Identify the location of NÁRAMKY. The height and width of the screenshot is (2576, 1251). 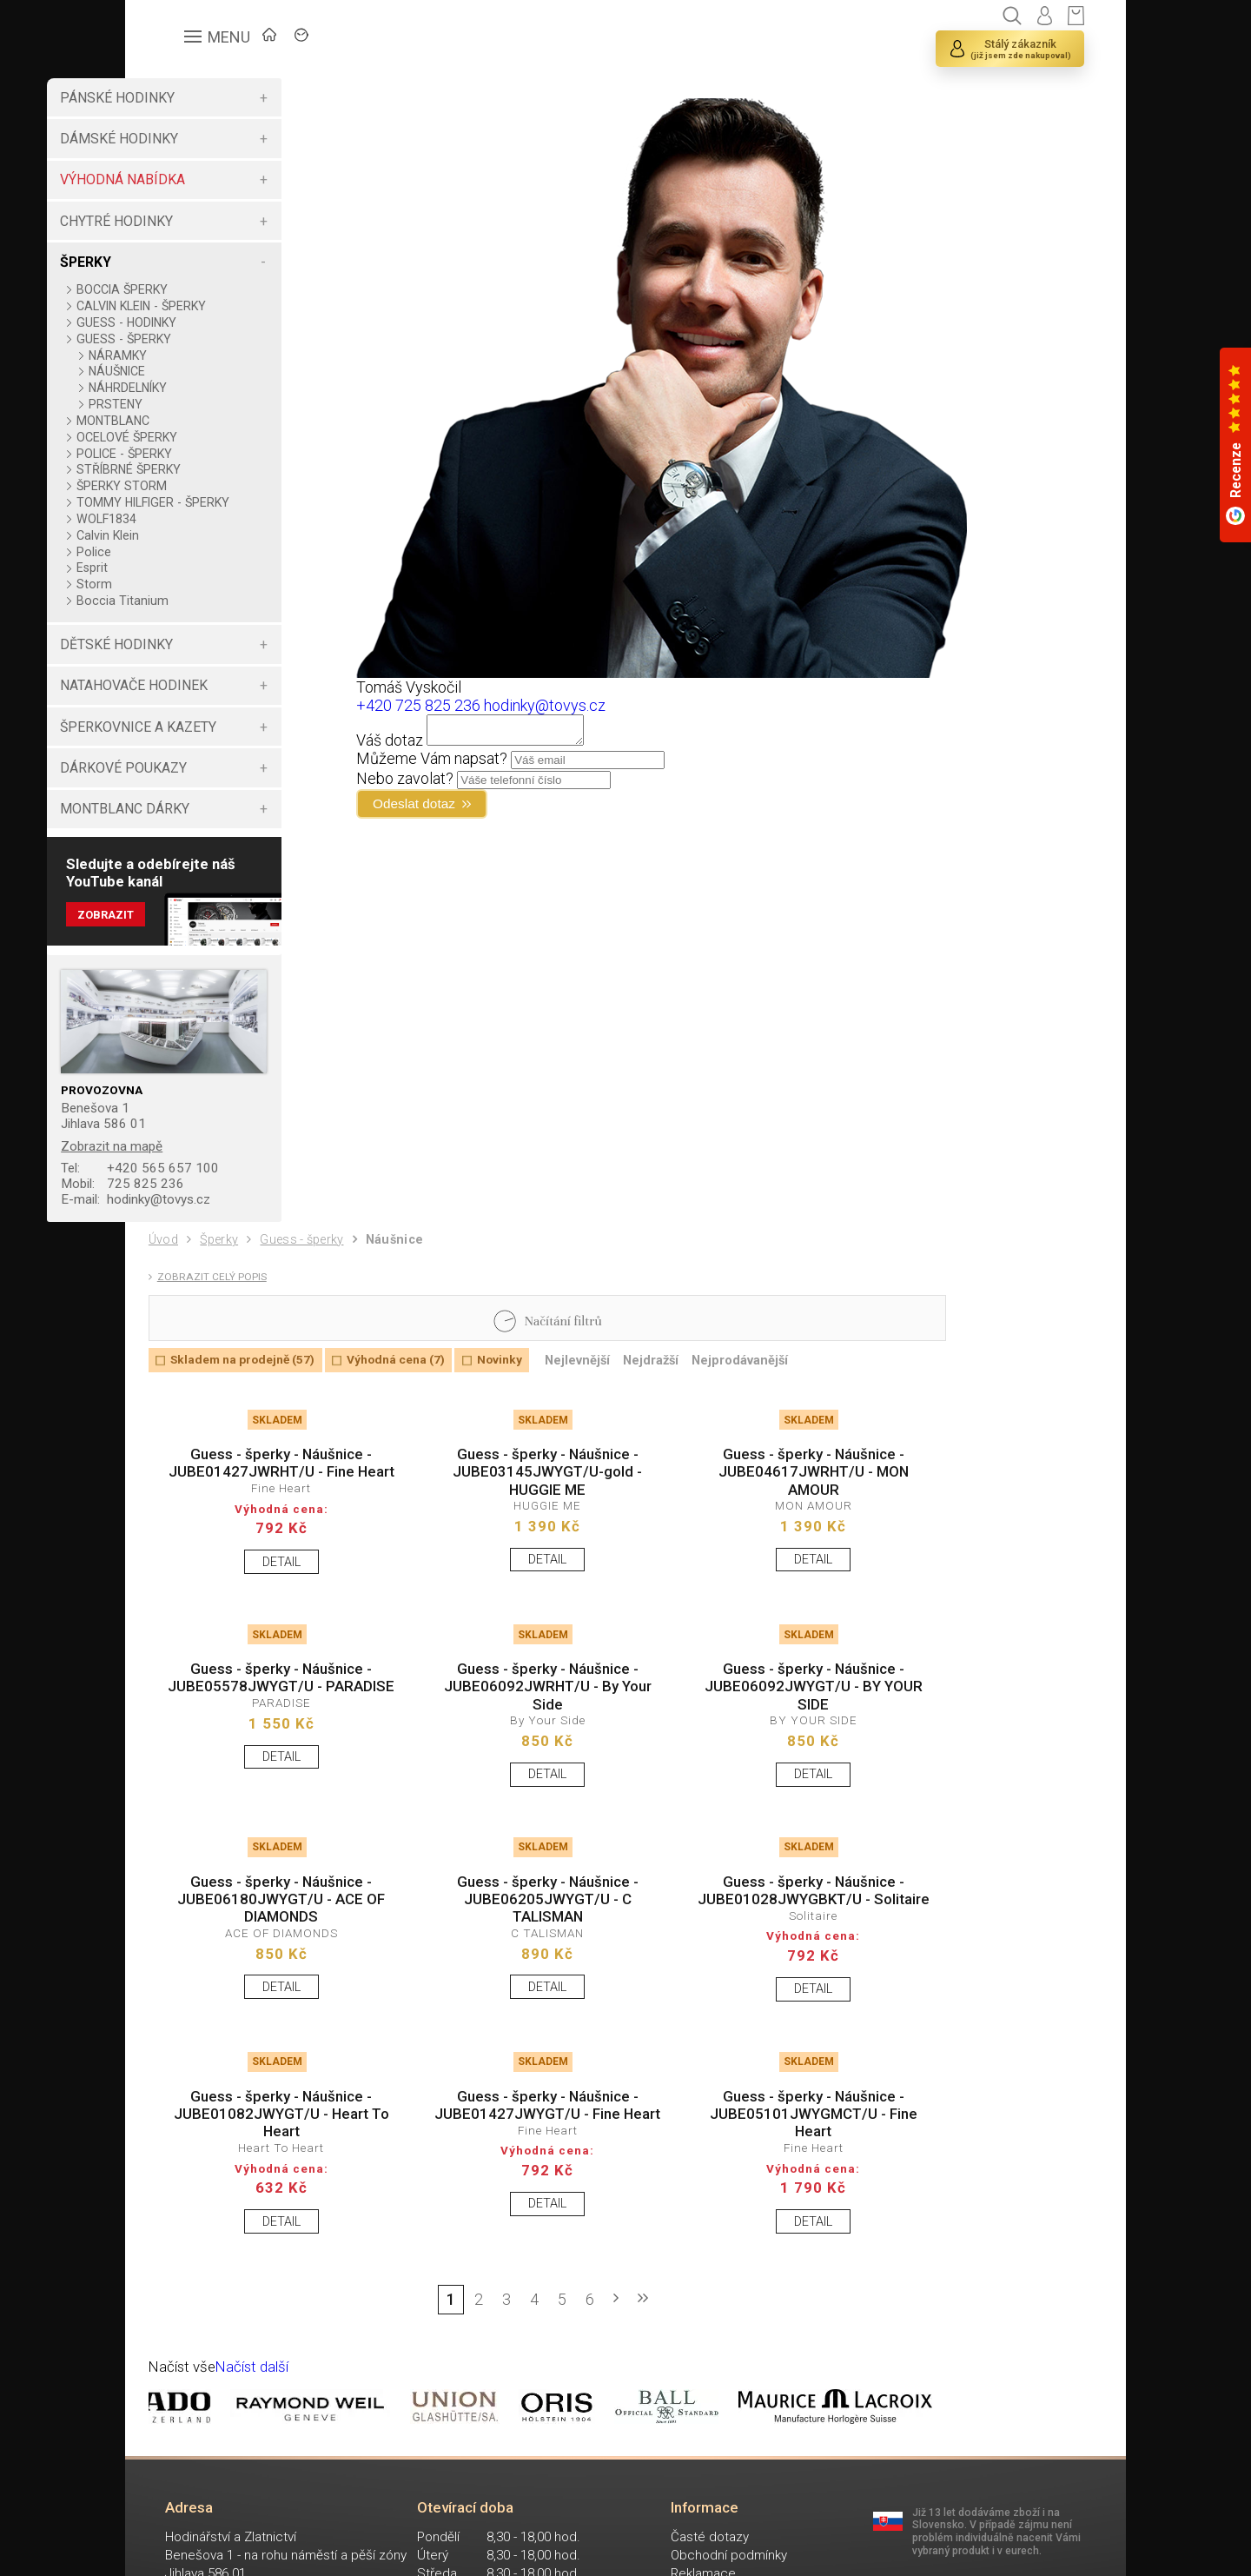
(205, 355).